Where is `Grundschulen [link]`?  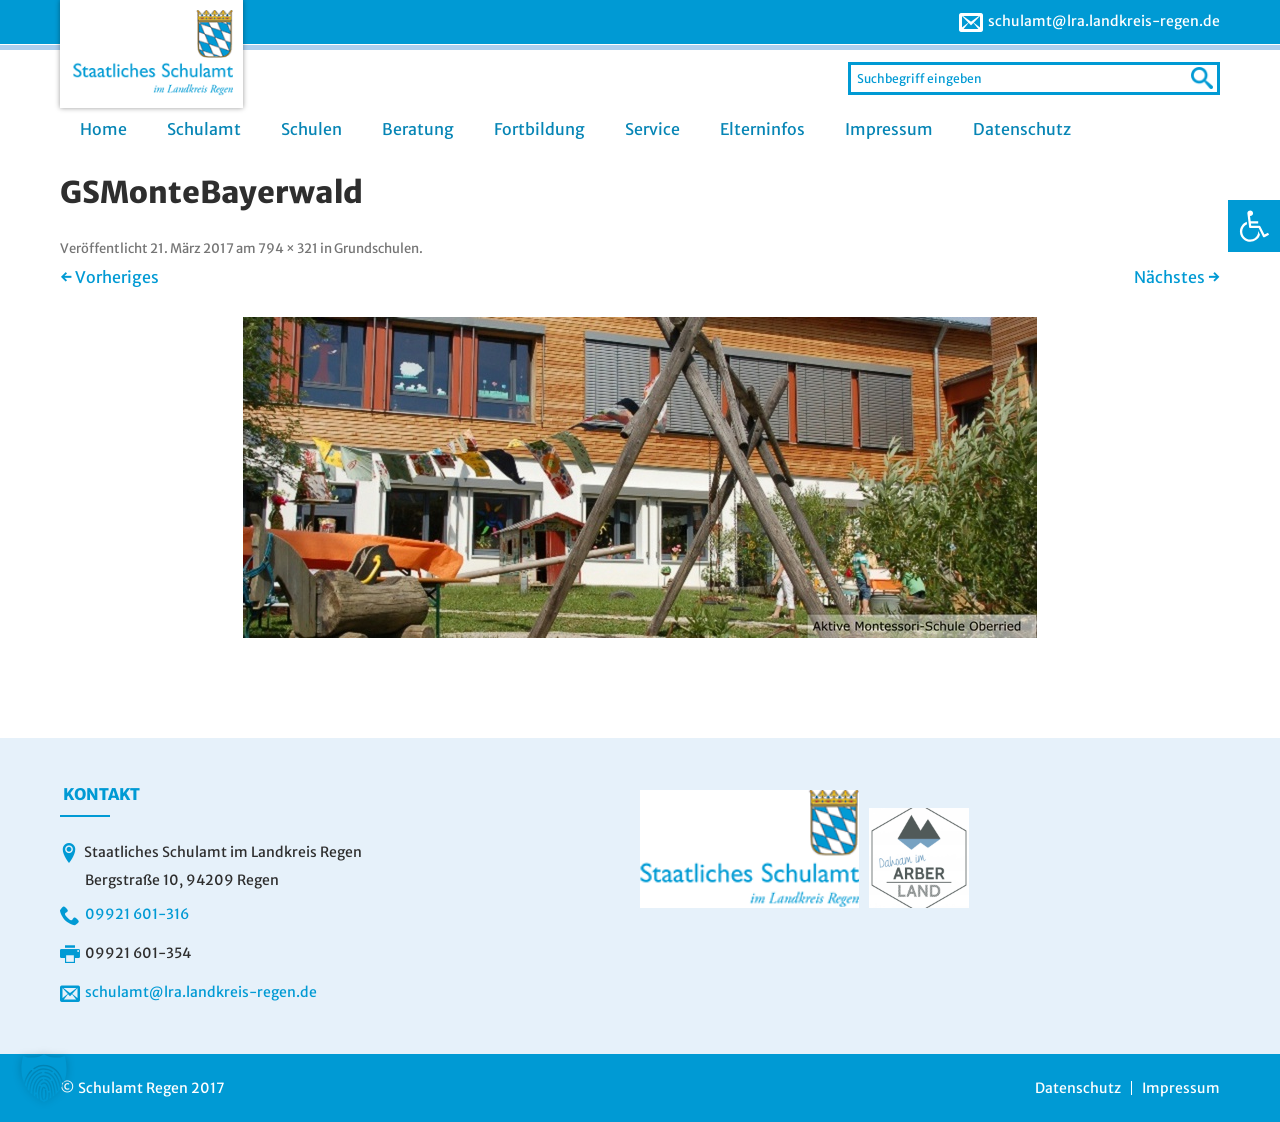 Grundschulen [link] is located at coordinates (376, 248).